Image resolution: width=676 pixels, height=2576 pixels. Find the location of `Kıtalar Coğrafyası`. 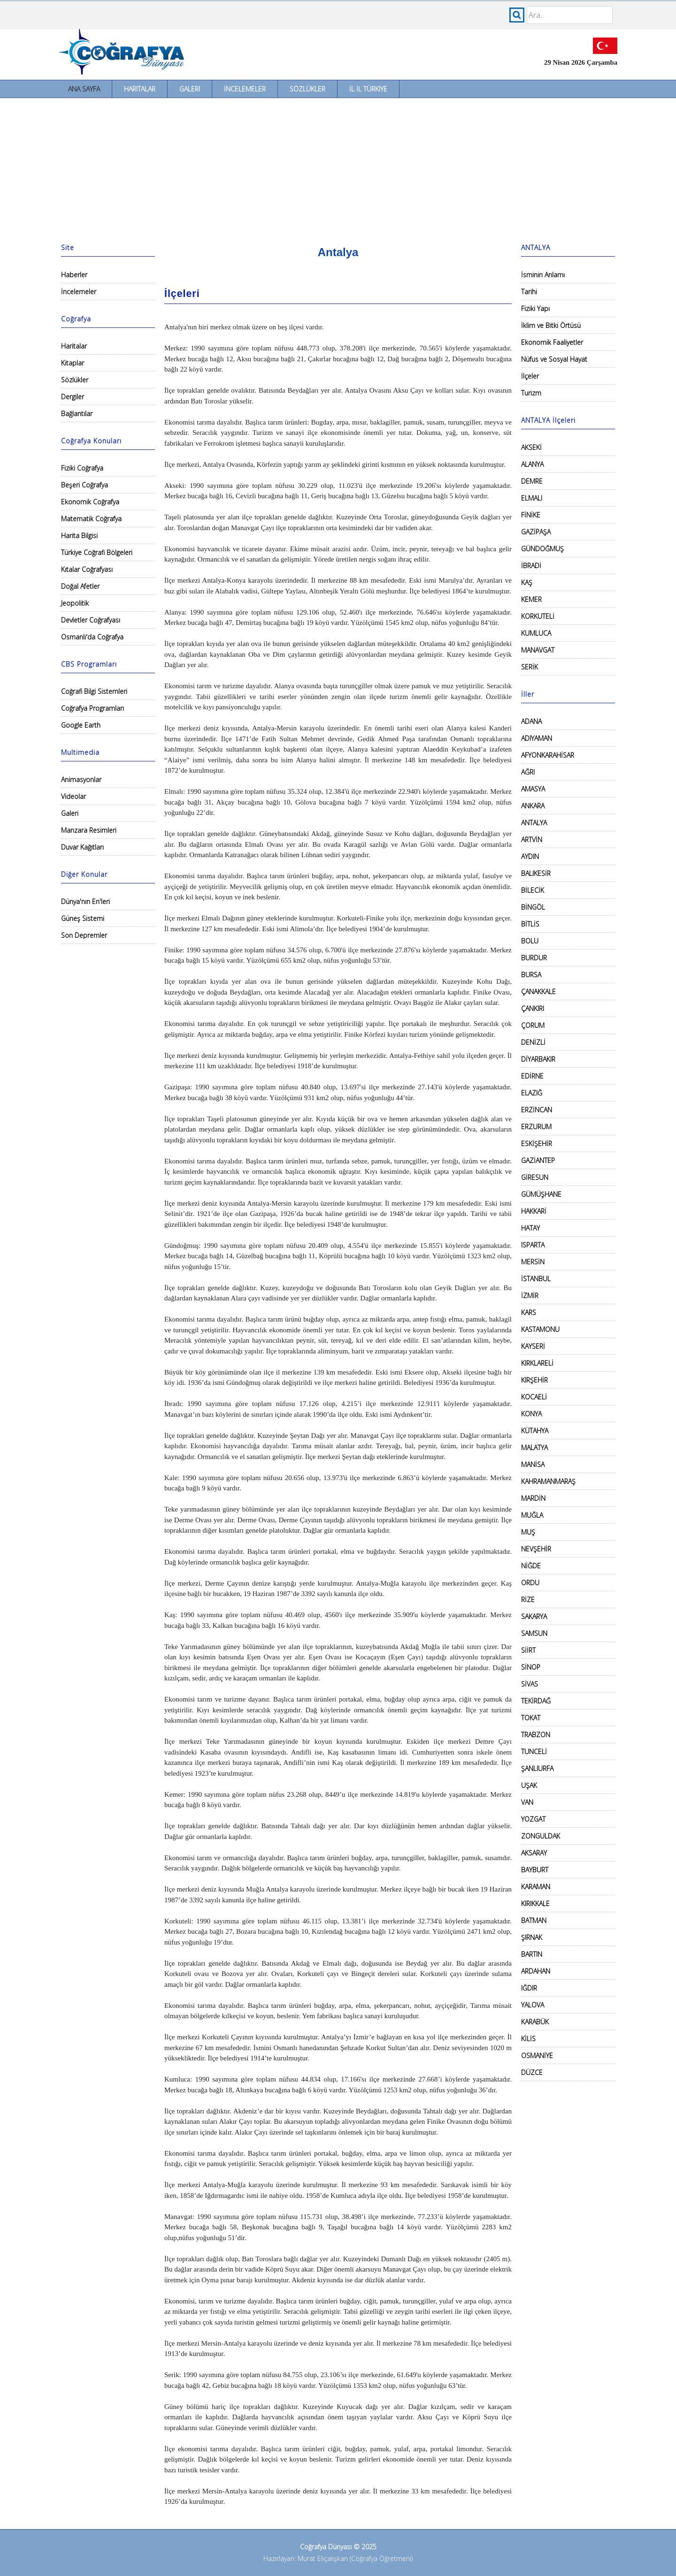

Kıtalar Coğrafyası is located at coordinates (87, 569).